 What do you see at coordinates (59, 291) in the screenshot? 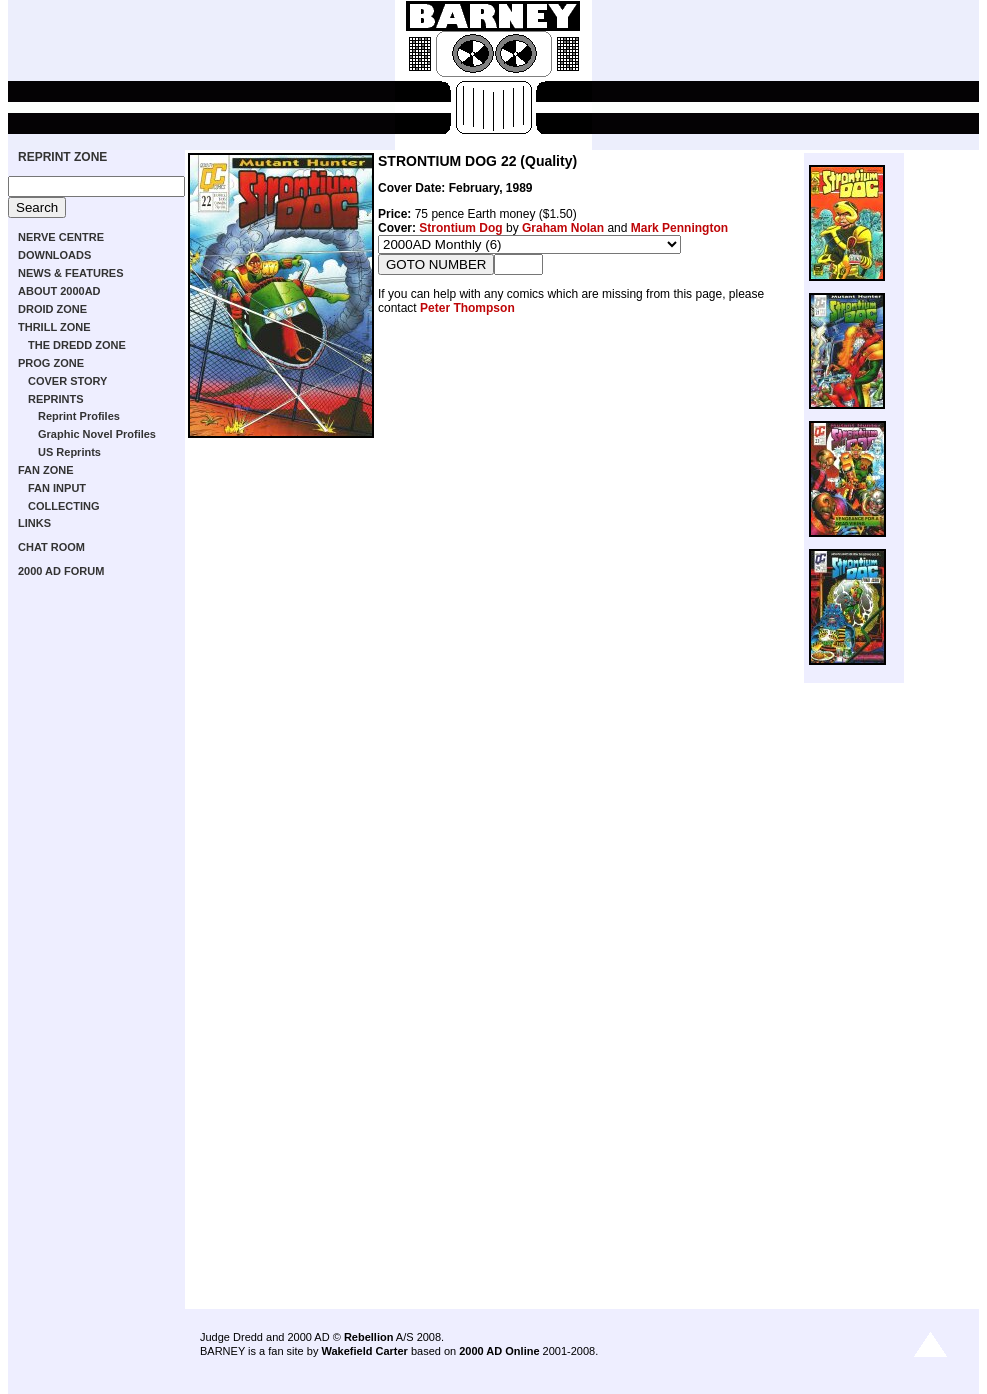
I see `ABOUT 2000AD` at bounding box center [59, 291].